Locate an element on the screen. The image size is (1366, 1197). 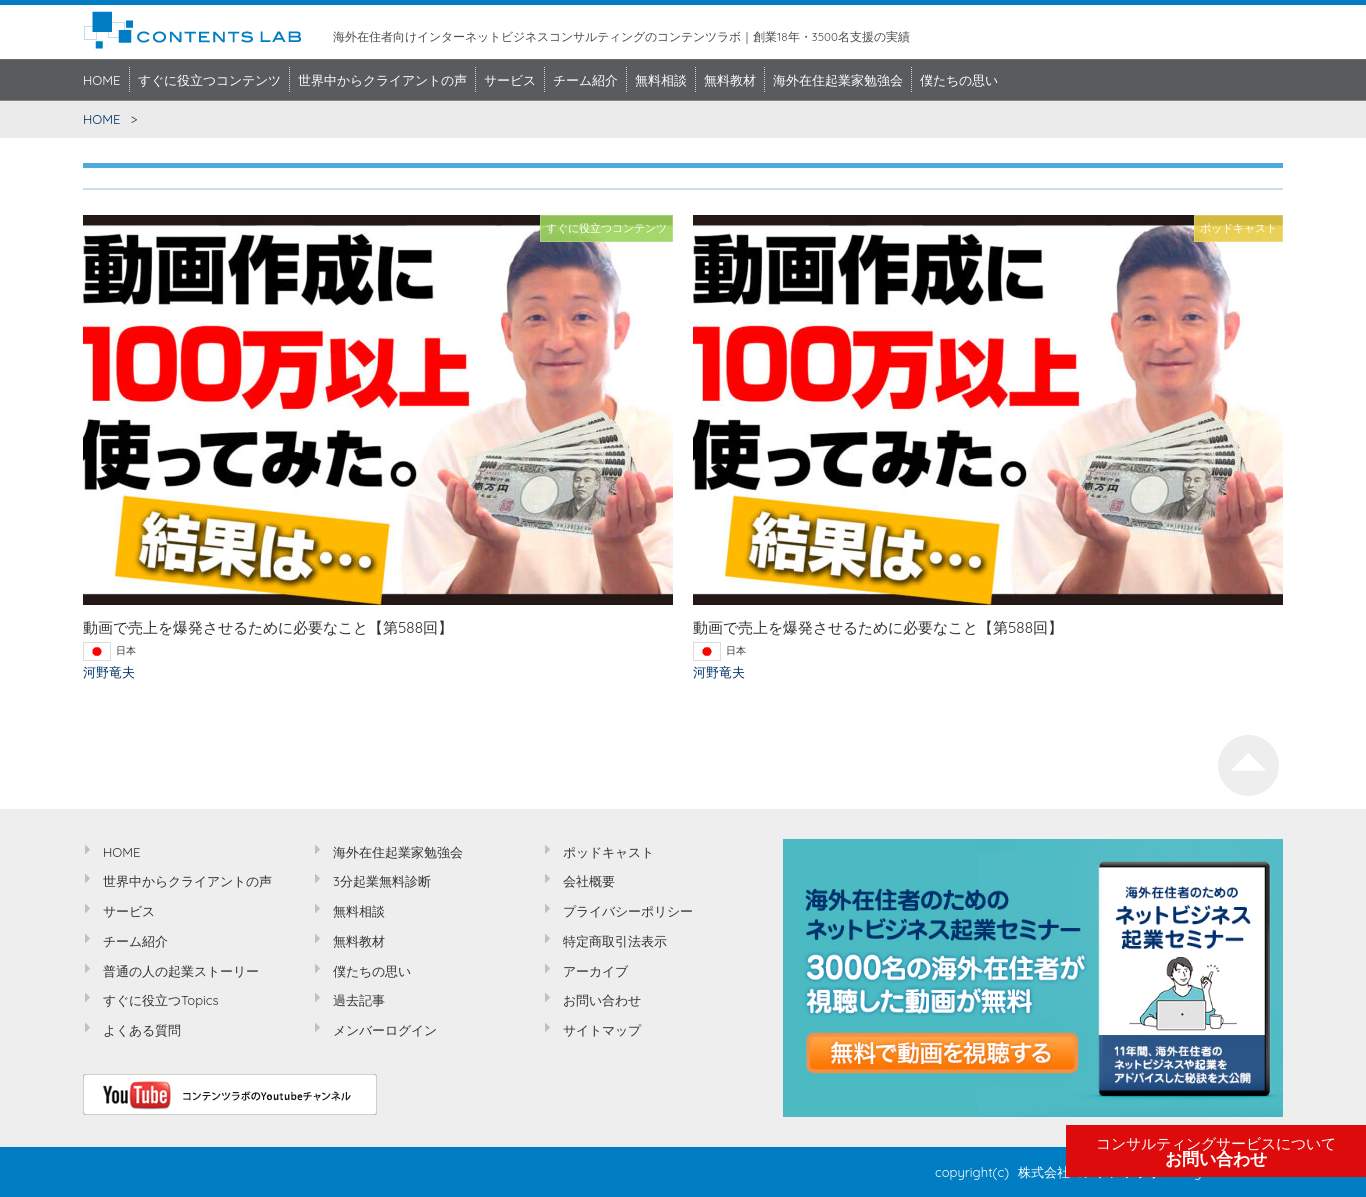
僕たちの思い is located at coordinates (959, 80).